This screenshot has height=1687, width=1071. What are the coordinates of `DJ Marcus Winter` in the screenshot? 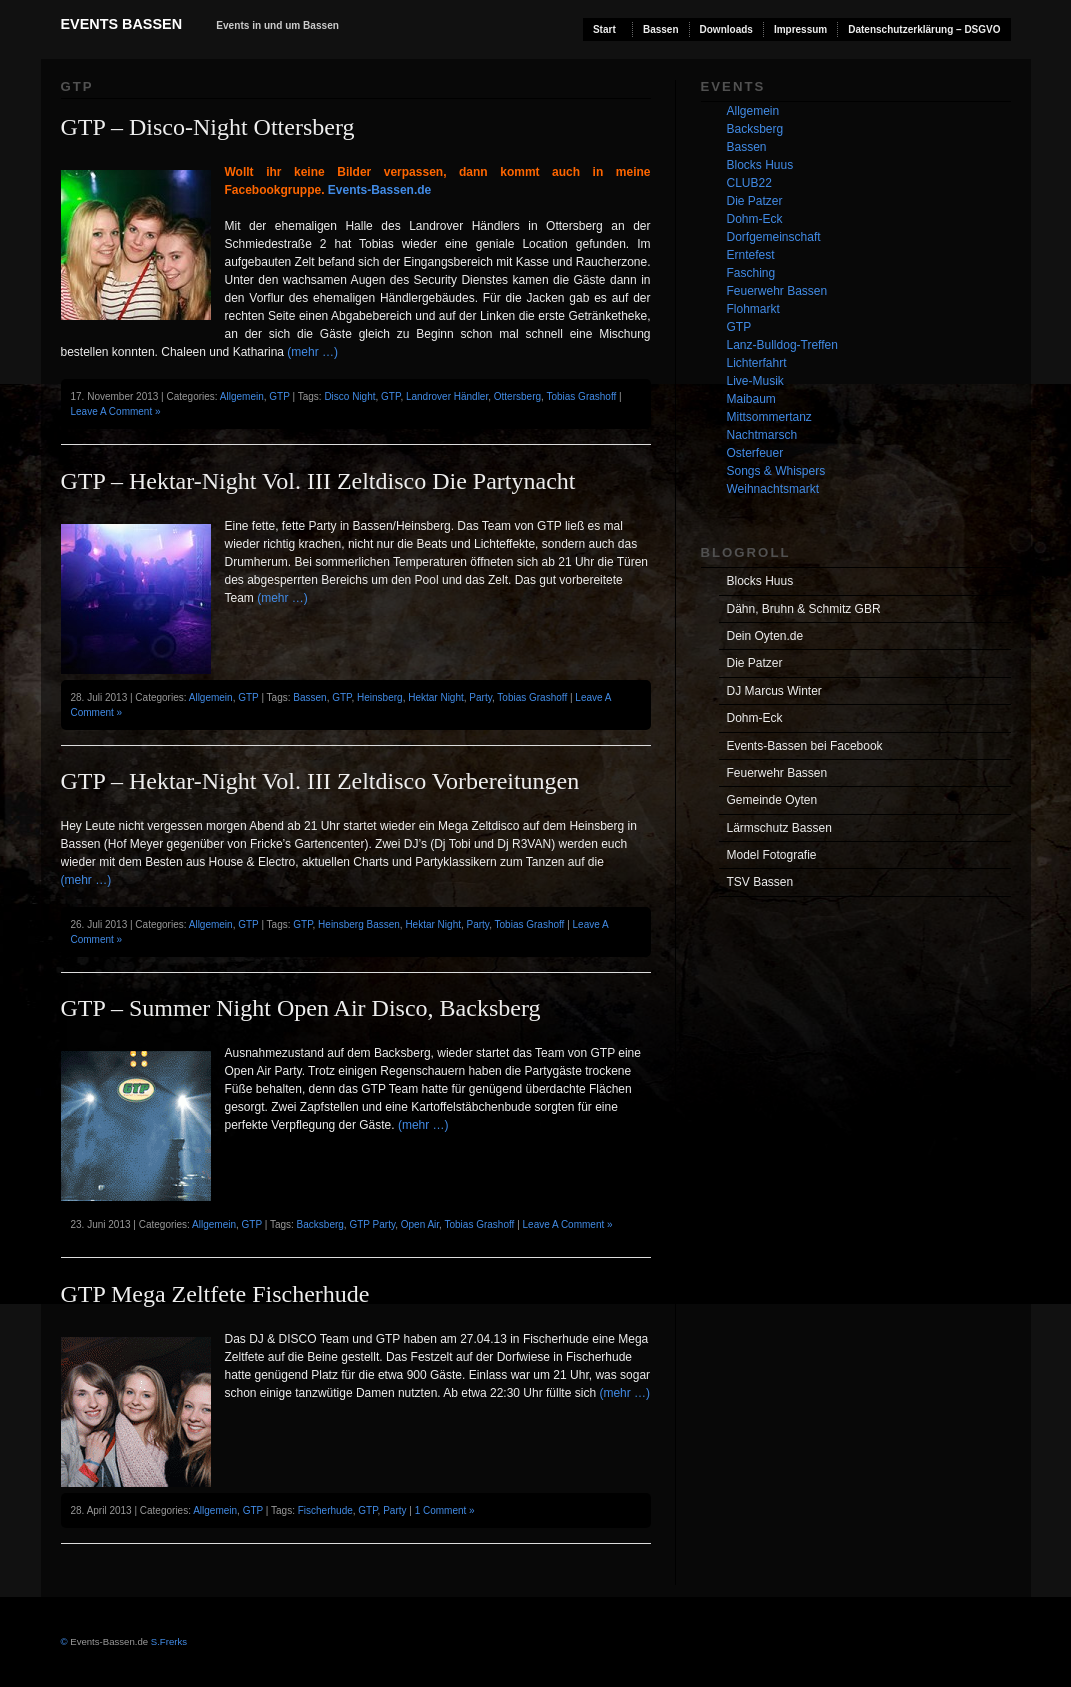 It's located at (774, 691).